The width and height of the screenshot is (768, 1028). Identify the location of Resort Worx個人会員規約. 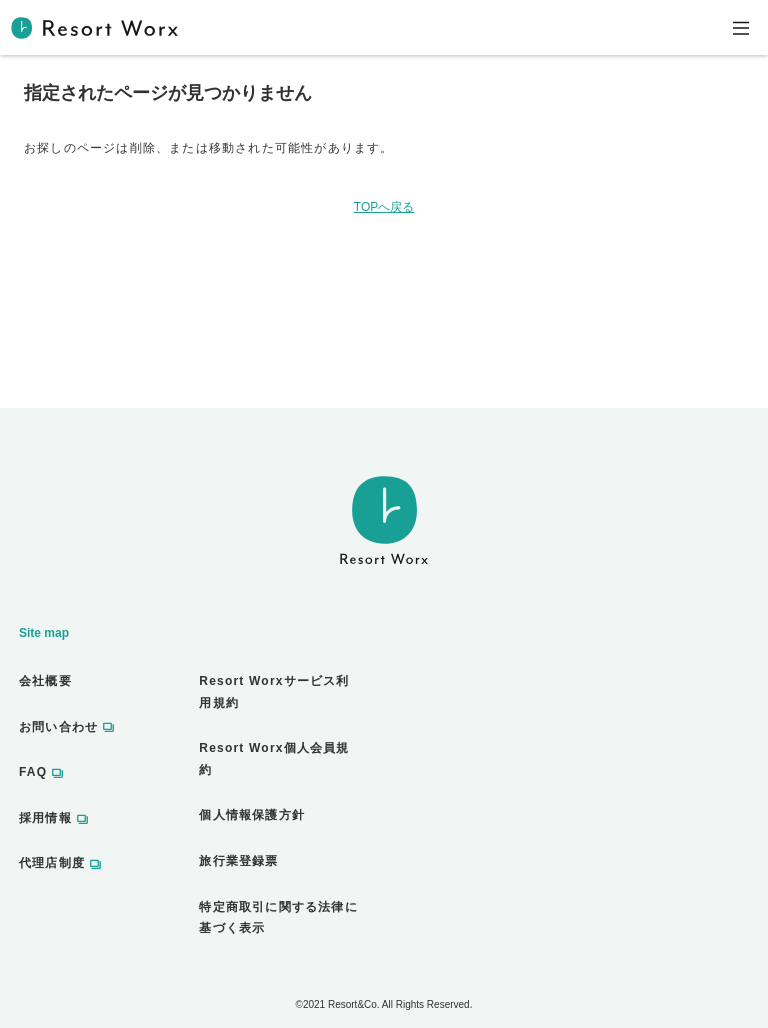
(274, 759).